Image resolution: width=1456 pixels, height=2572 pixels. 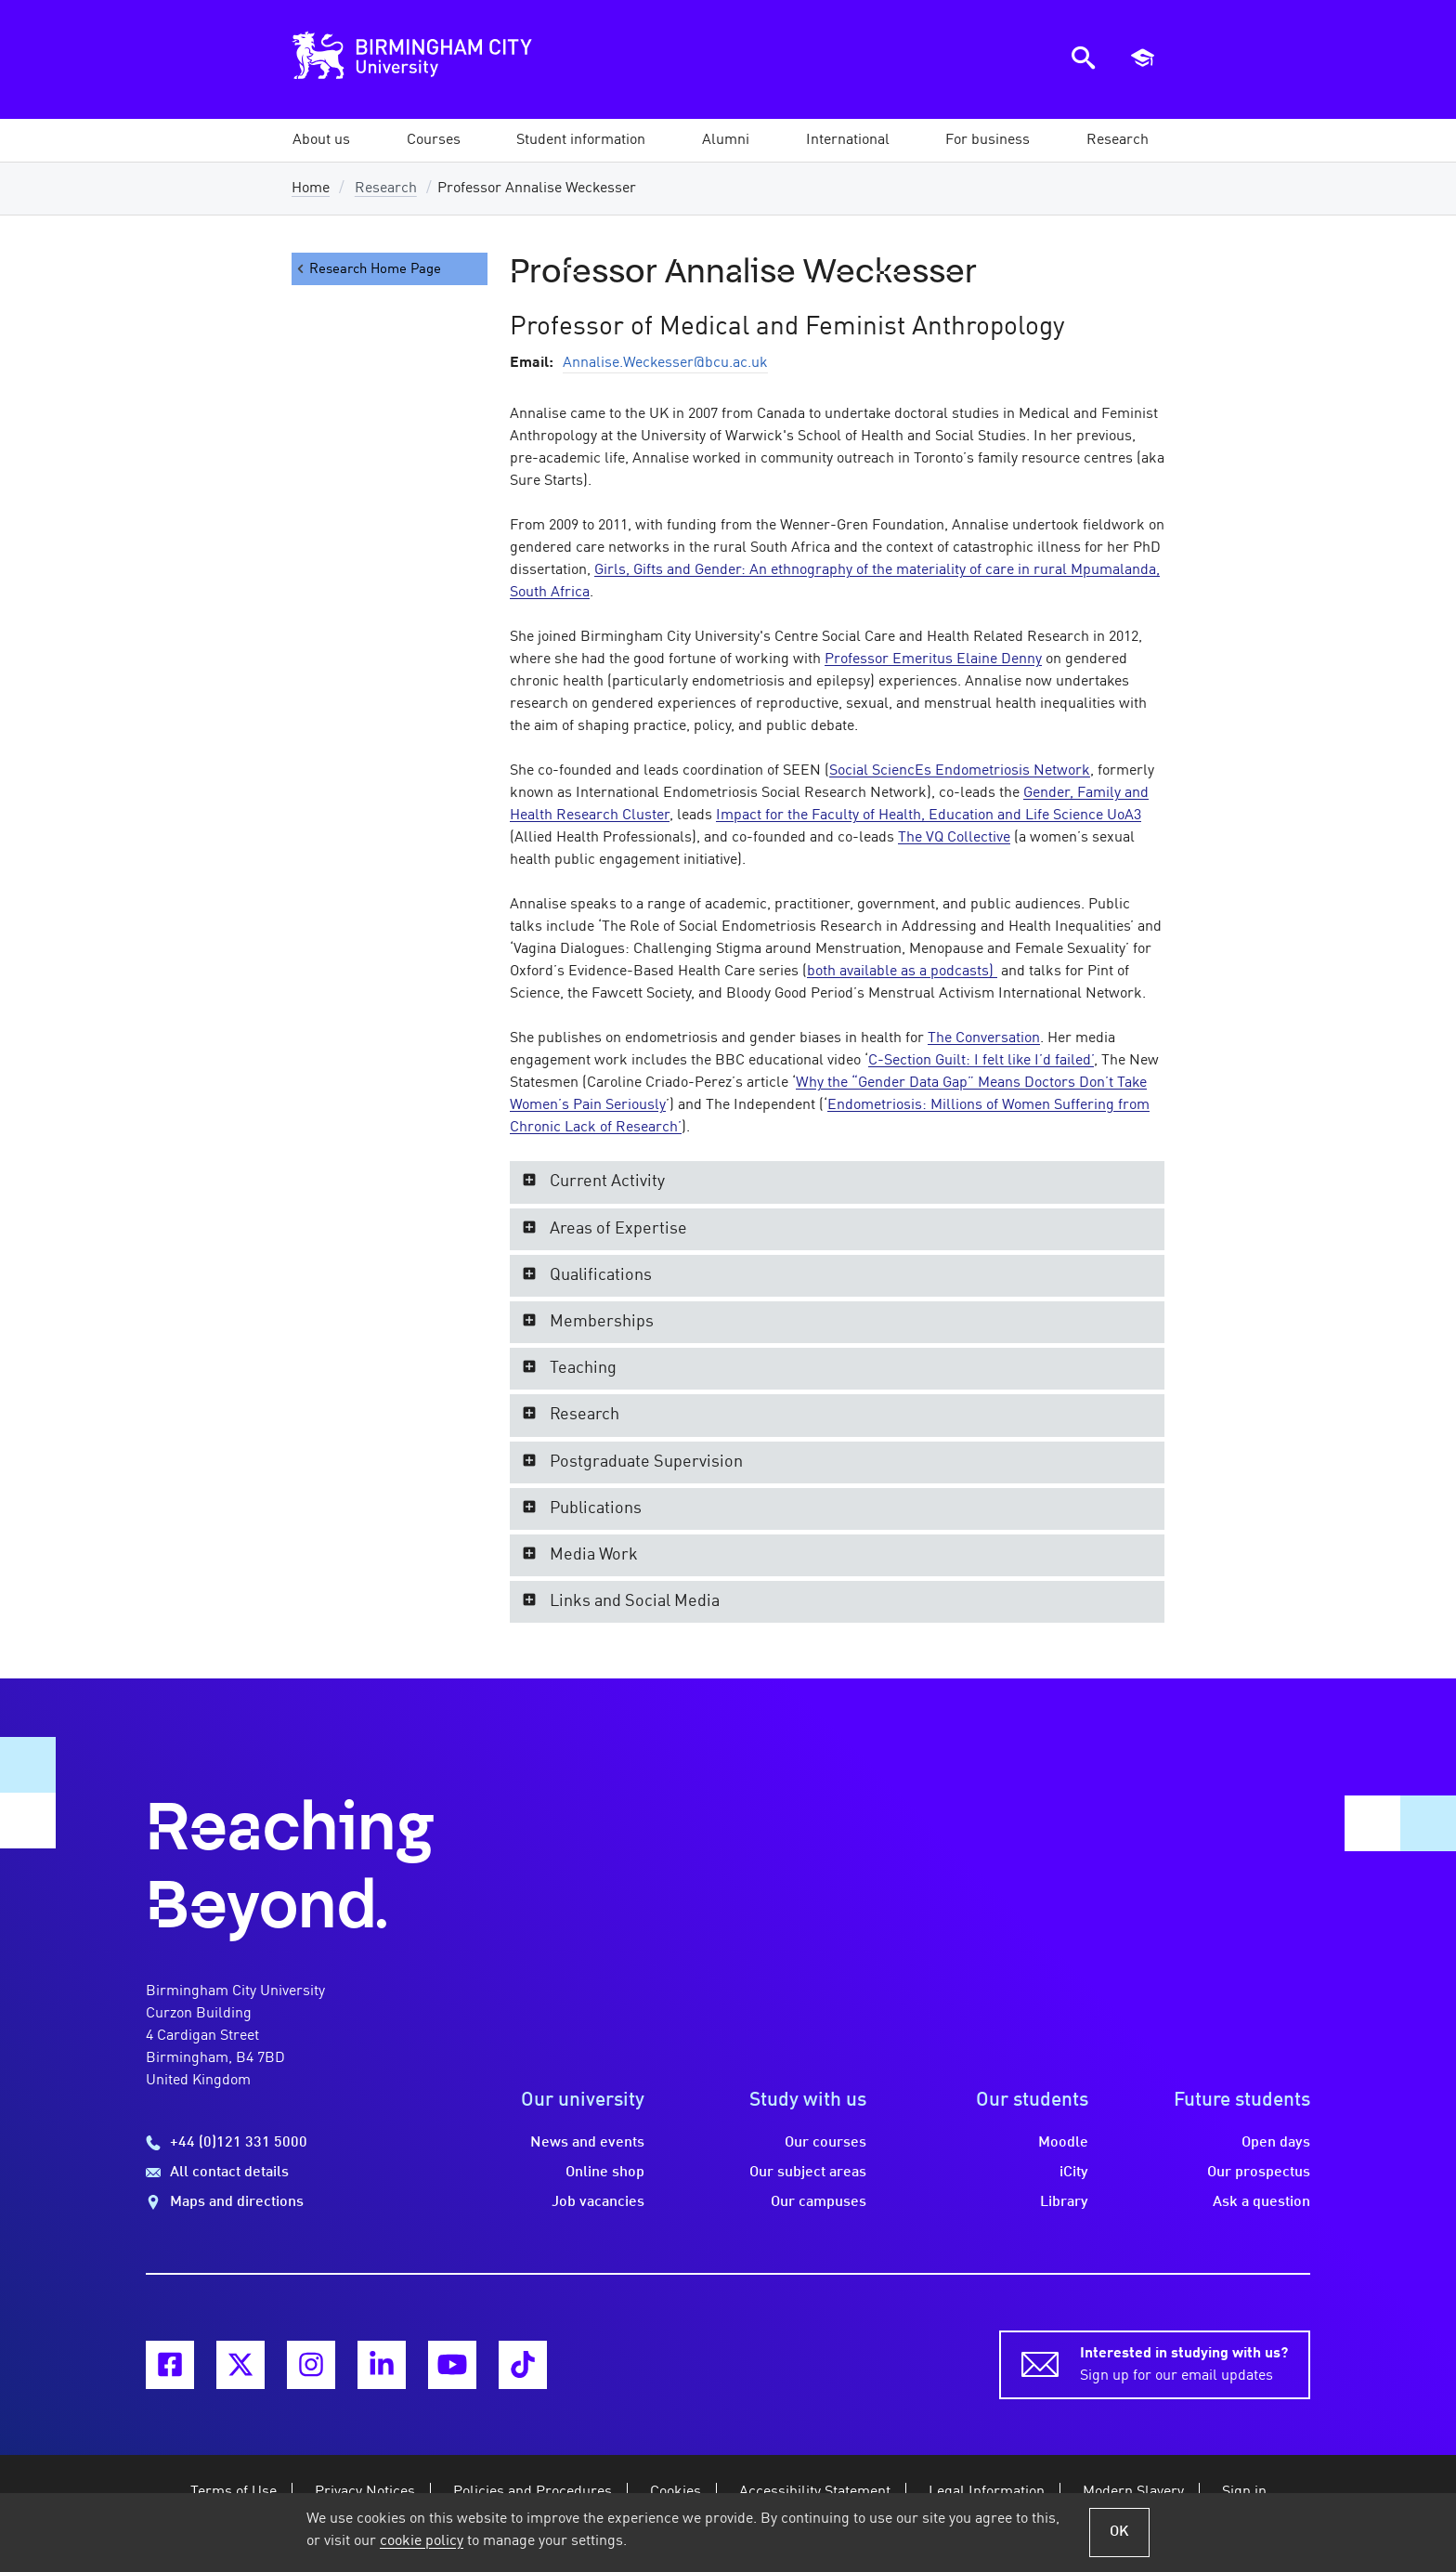 I want to click on Open days, so click(x=1276, y=2142).